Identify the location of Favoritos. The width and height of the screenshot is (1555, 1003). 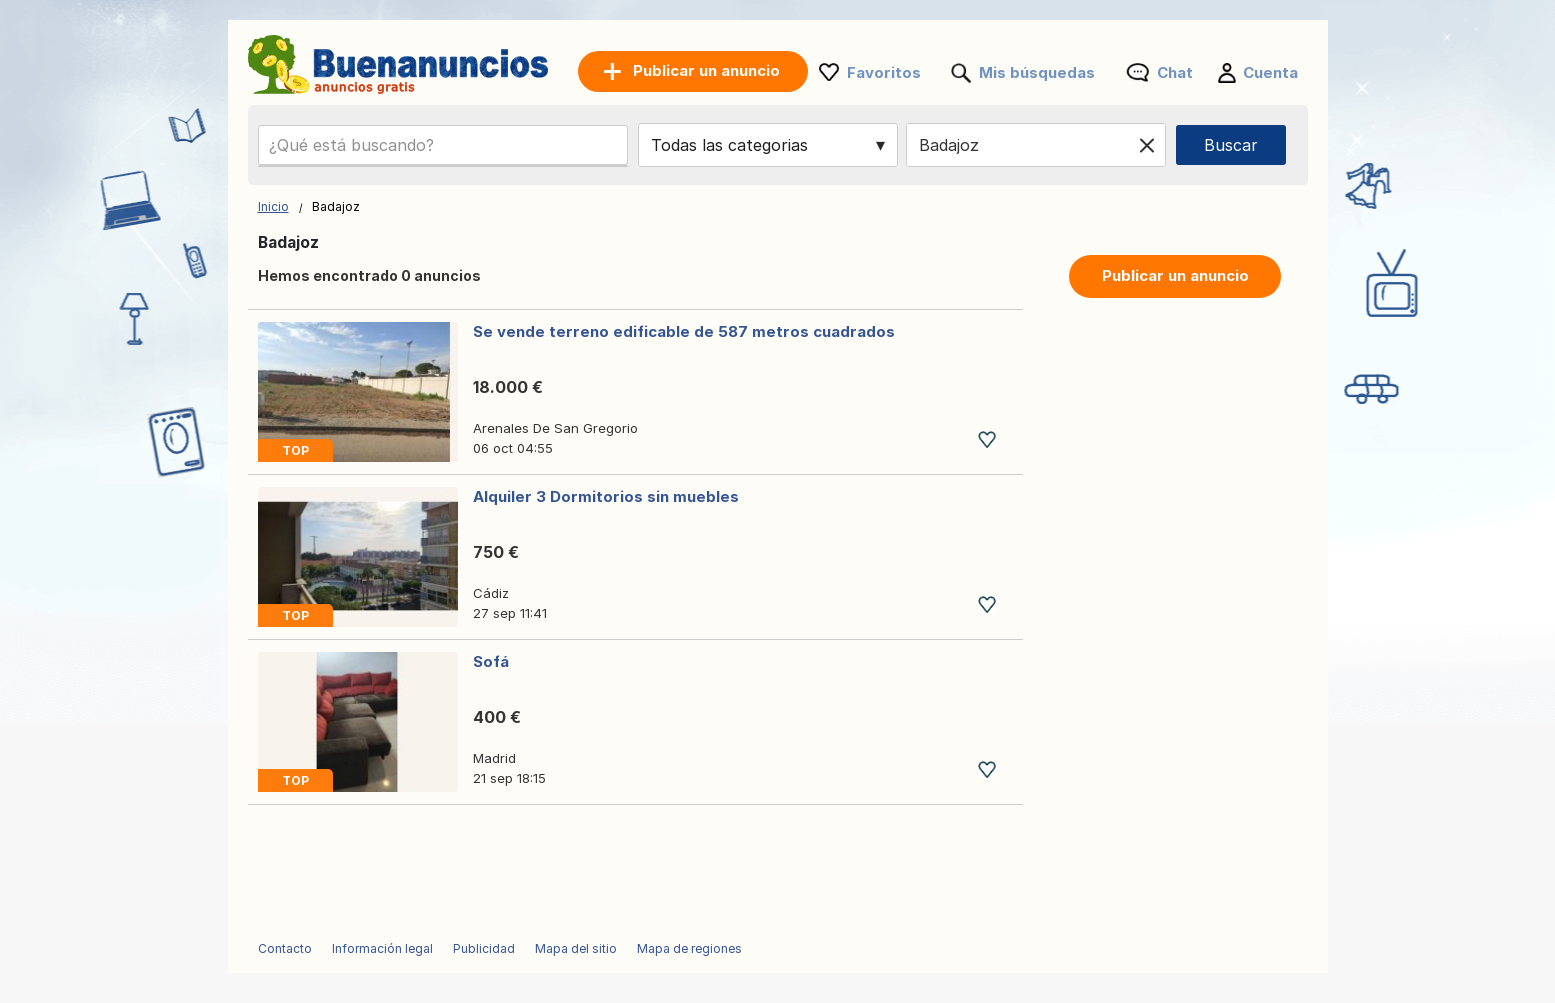
(884, 72).